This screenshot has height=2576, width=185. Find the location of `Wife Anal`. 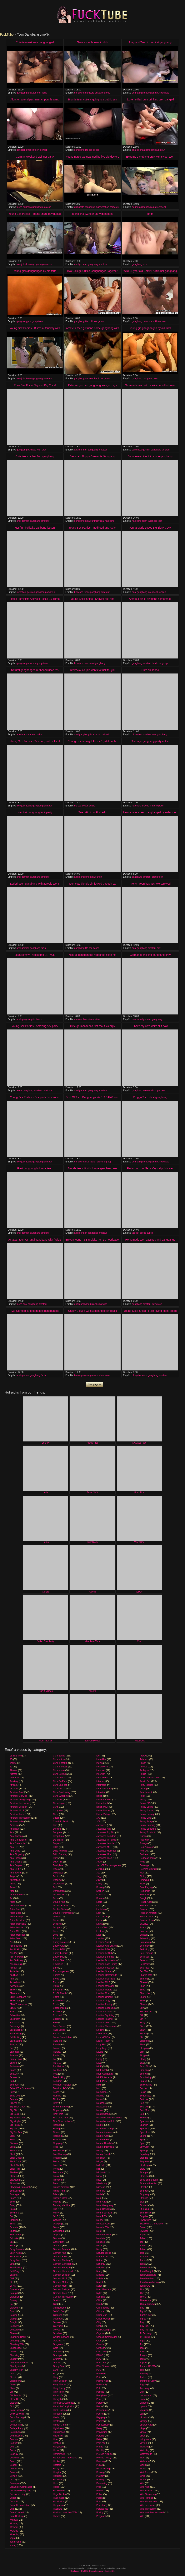

Wife Anal is located at coordinates (144, 2487).